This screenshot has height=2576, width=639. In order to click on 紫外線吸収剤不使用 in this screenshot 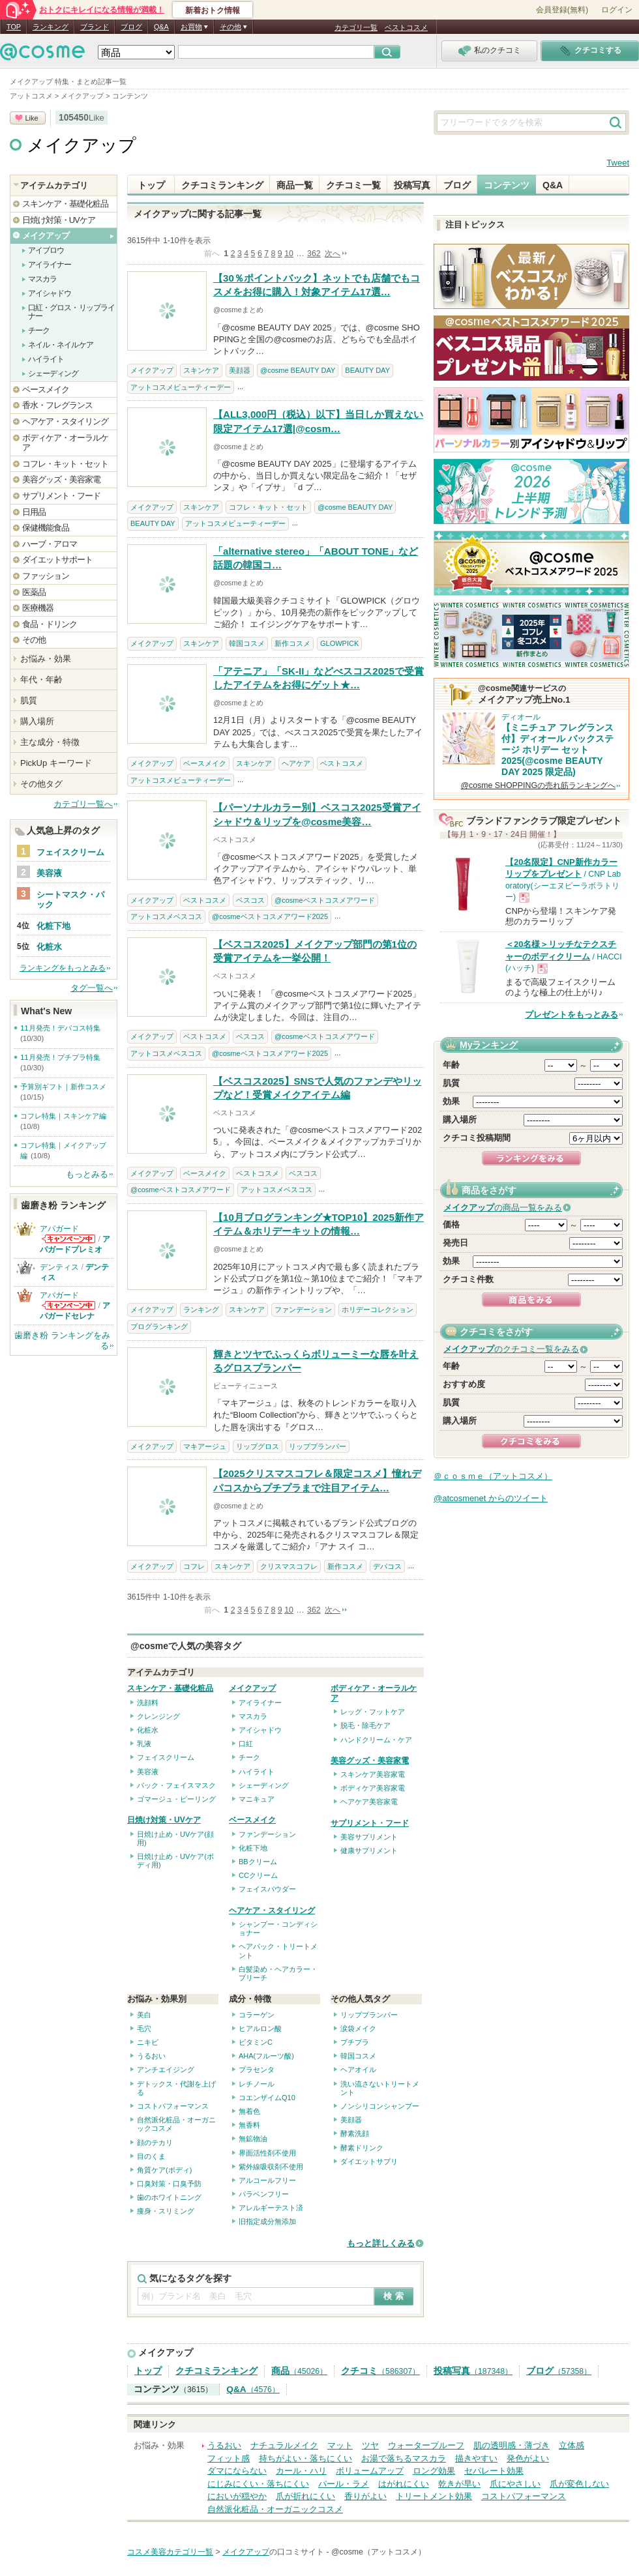, I will do `click(271, 2167)`.